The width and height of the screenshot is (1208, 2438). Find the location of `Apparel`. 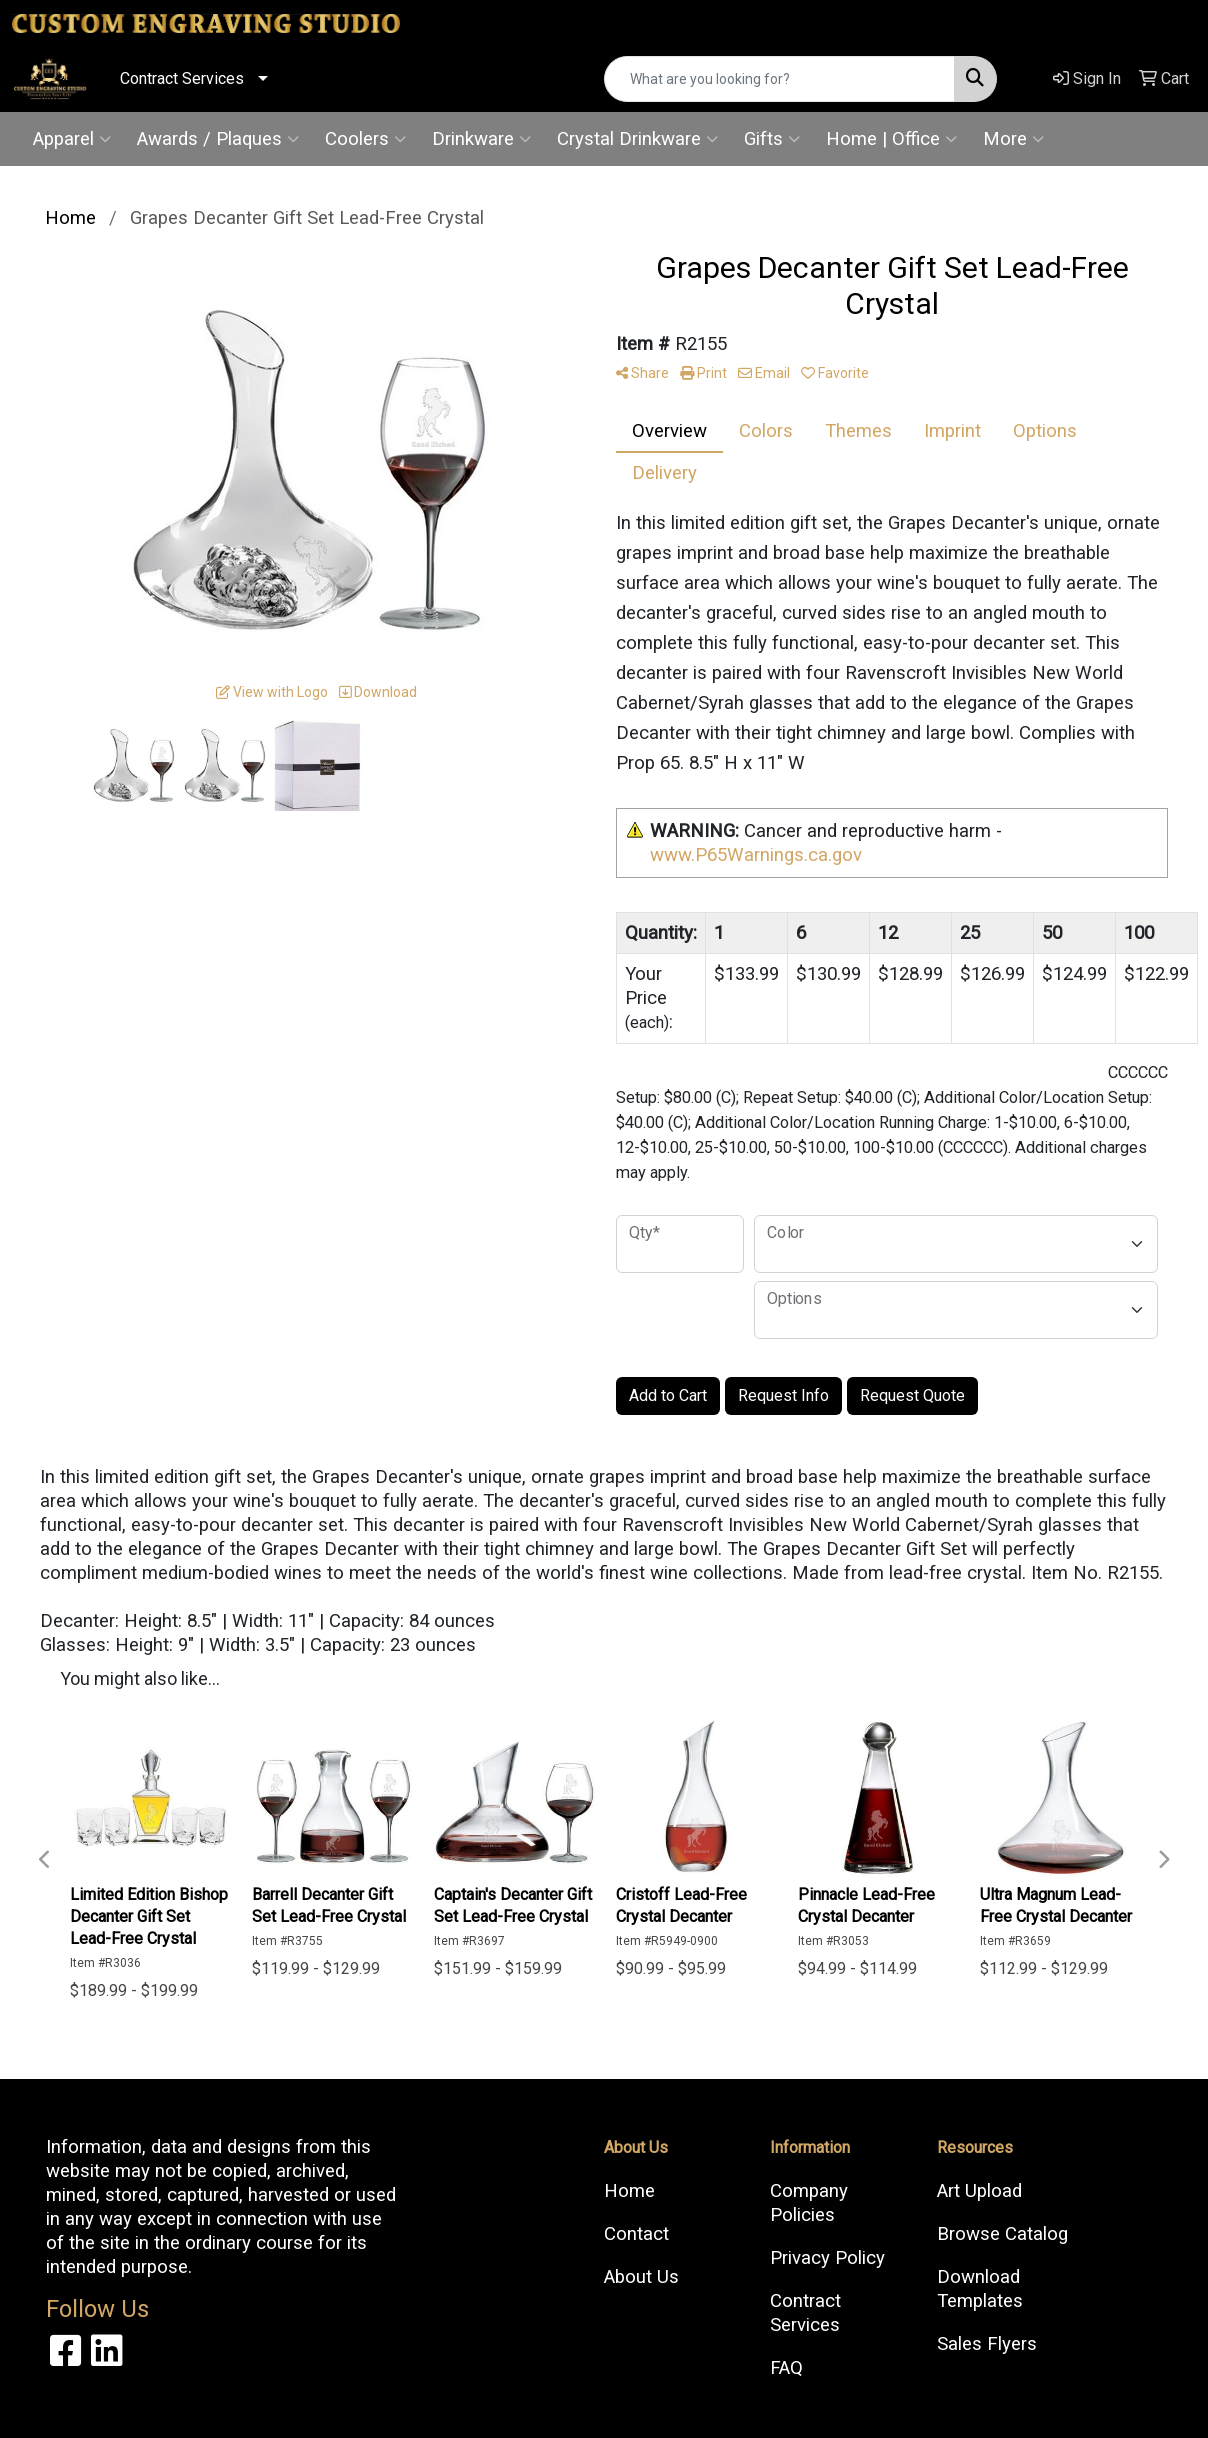

Apparel is located at coordinates (72, 139).